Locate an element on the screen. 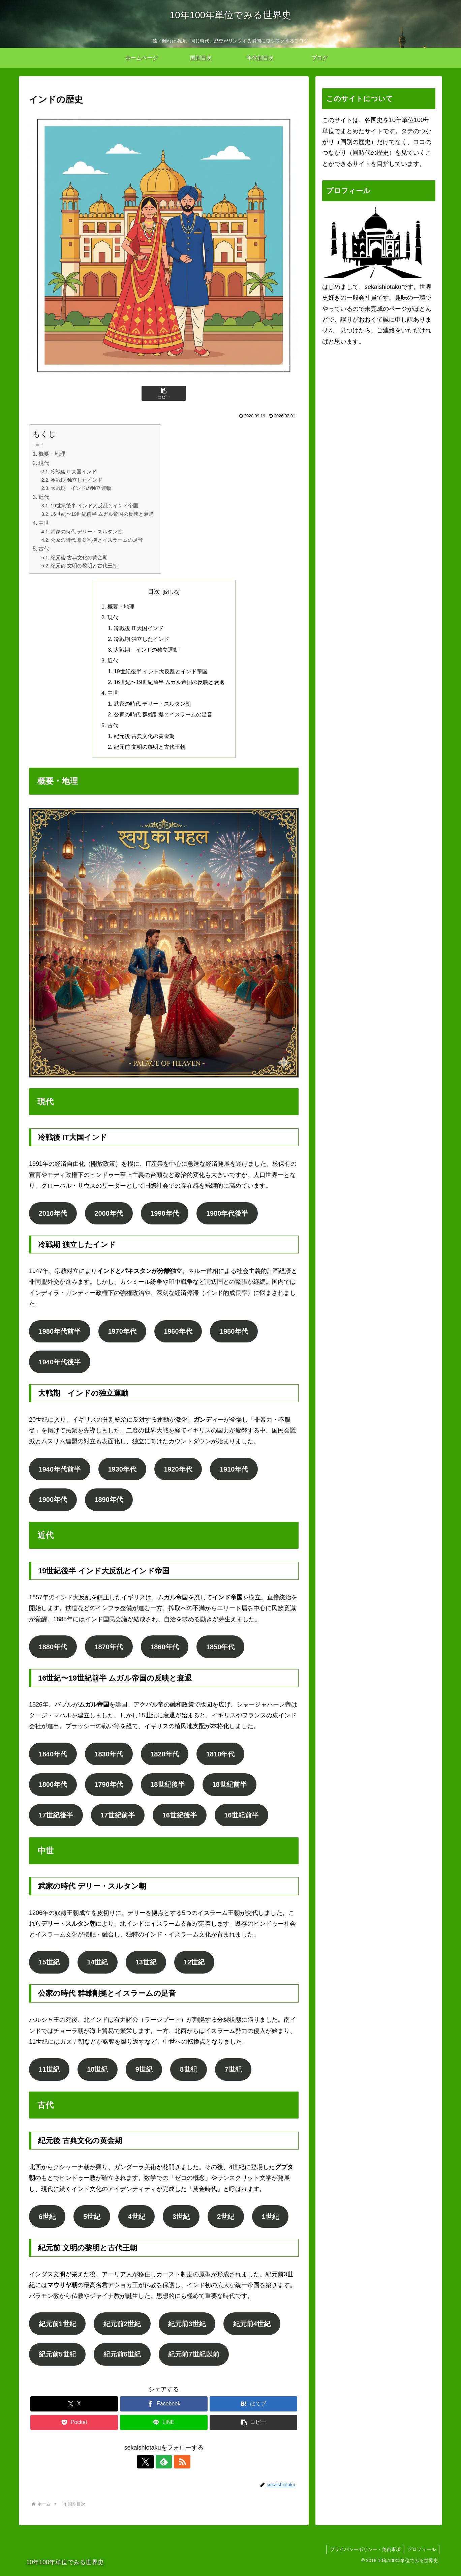  中世 is located at coordinates (43, 523).